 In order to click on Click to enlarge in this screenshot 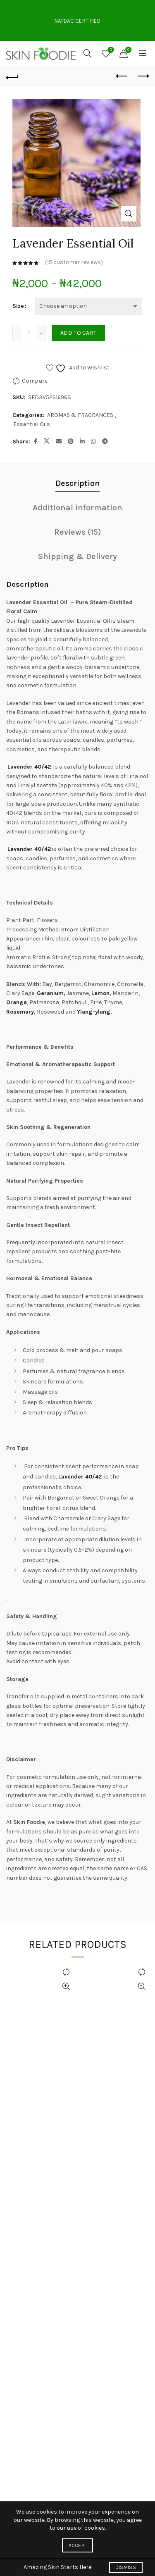, I will do `click(128, 213)`.